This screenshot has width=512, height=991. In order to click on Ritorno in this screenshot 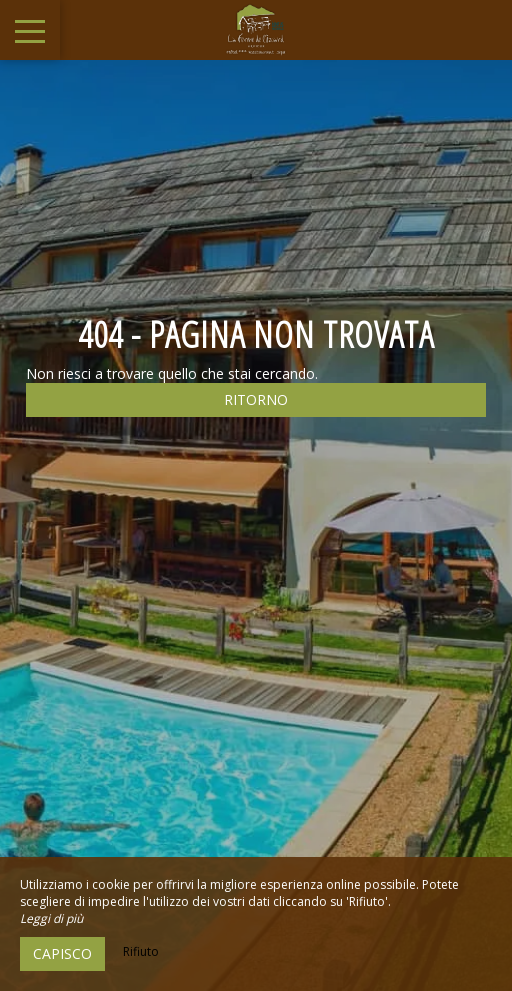, I will do `click(256, 399)`.